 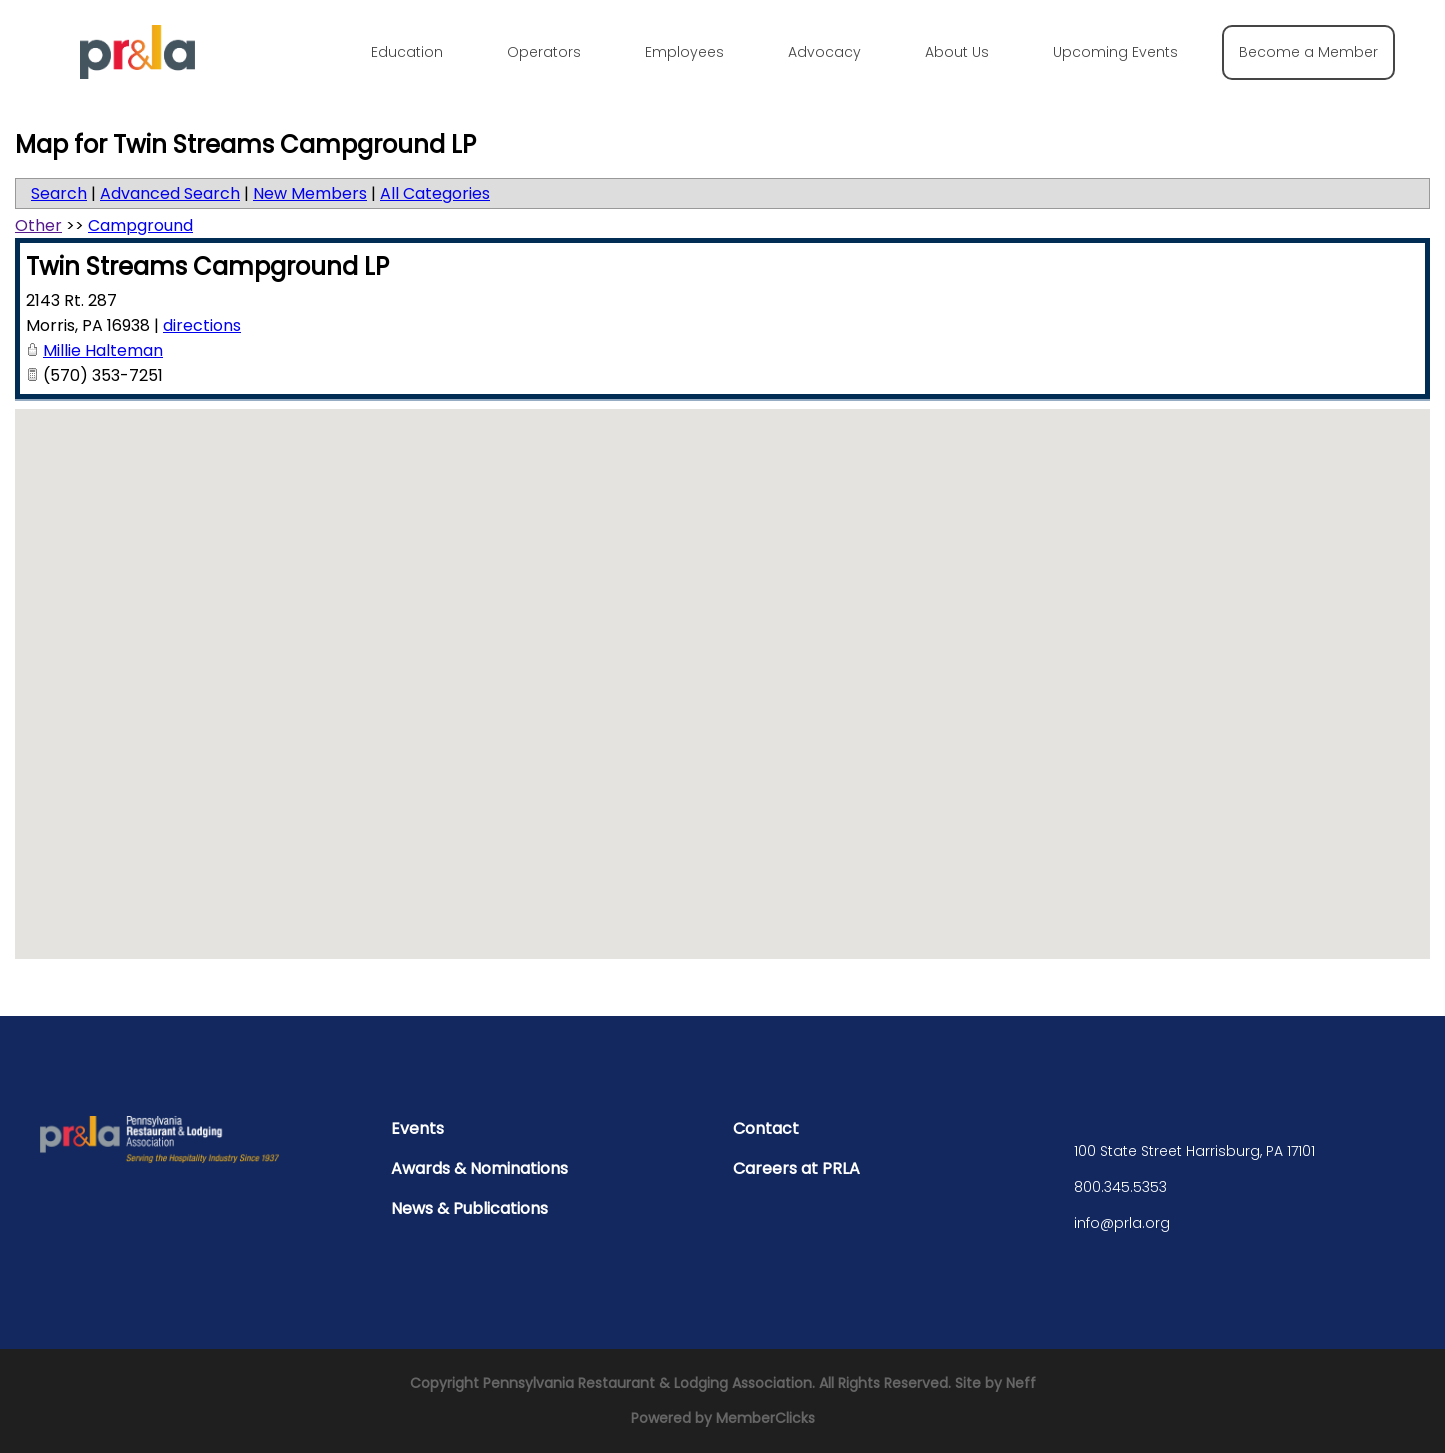 What do you see at coordinates (1115, 52) in the screenshot?
I see `Upcoming Events` at bounding box center [1115, 52].